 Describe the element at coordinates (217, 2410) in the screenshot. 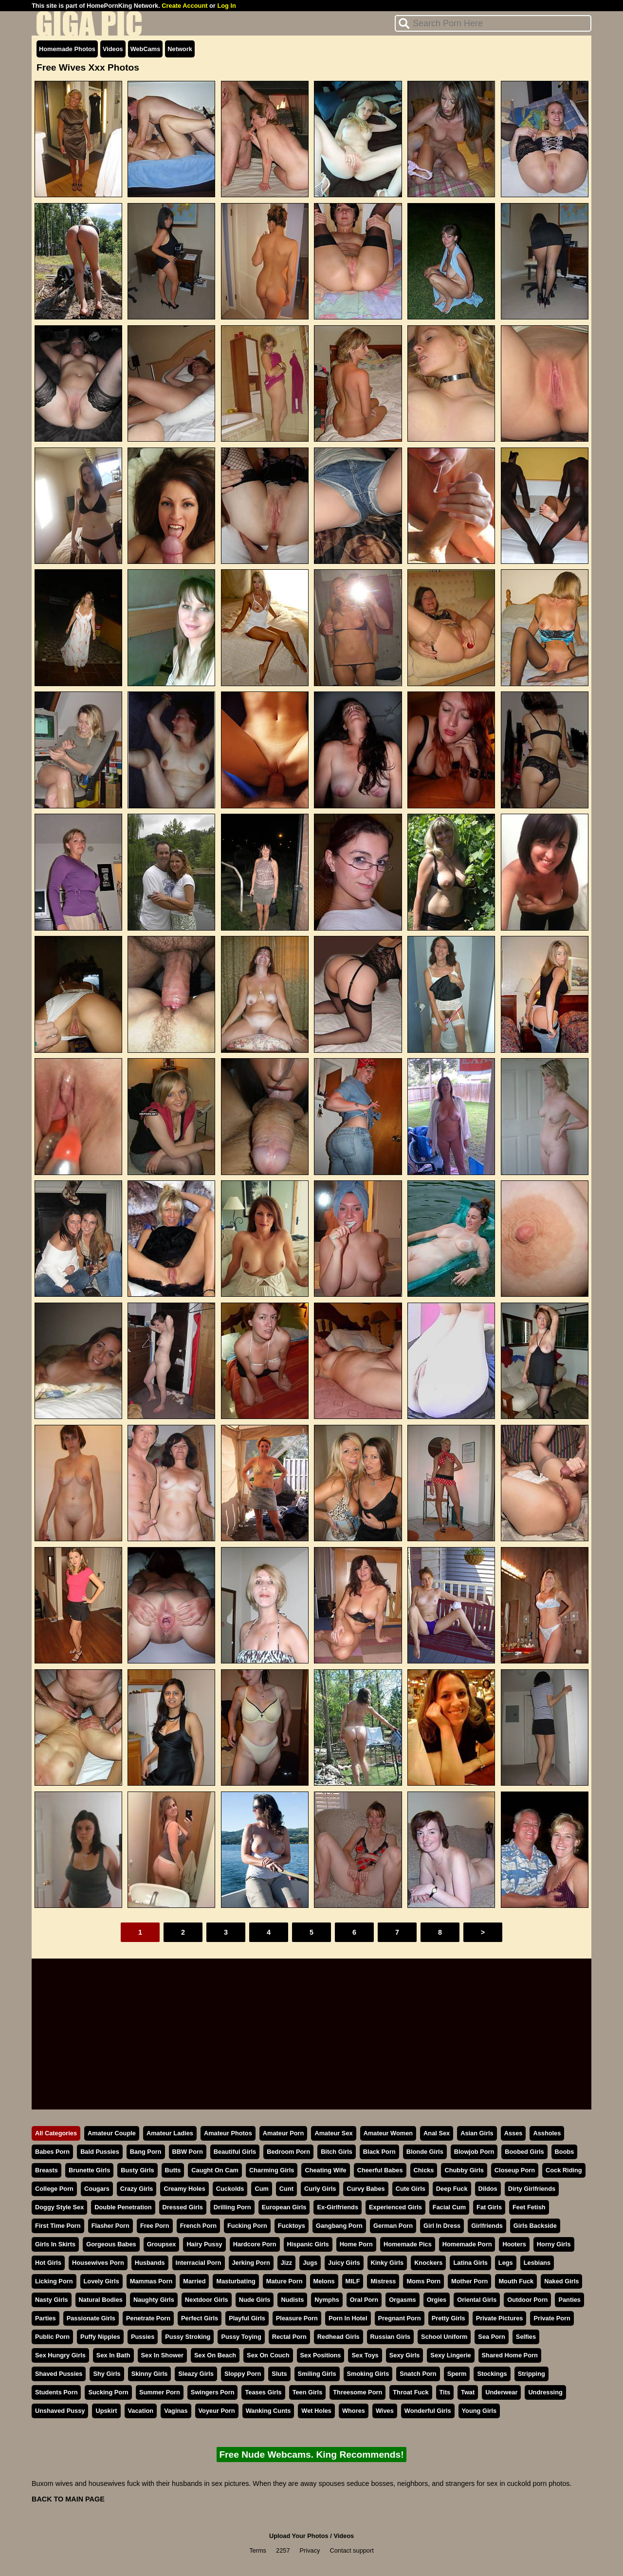

I see `Voyeur Porn` at that location.